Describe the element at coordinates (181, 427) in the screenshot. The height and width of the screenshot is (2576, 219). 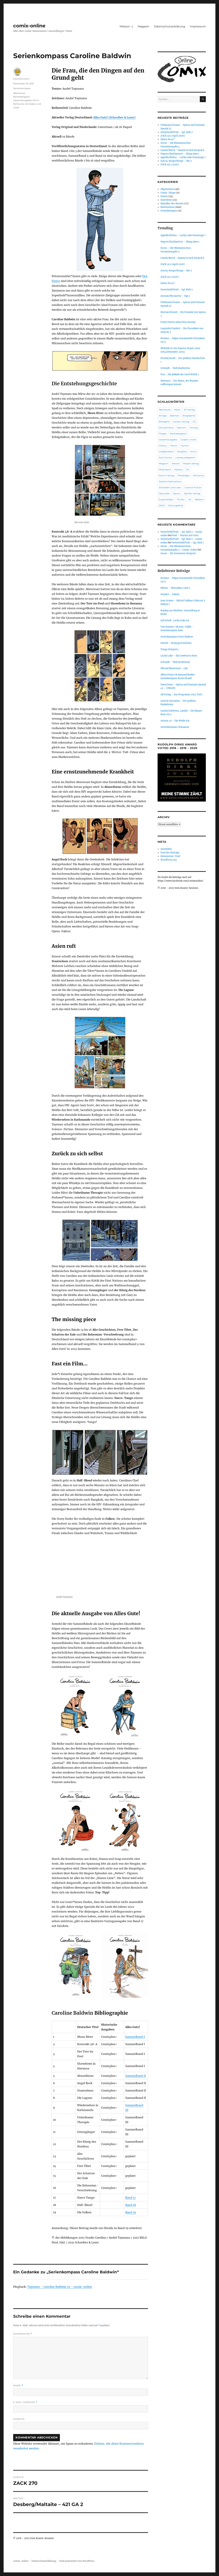
I see `Egmont` at that location.